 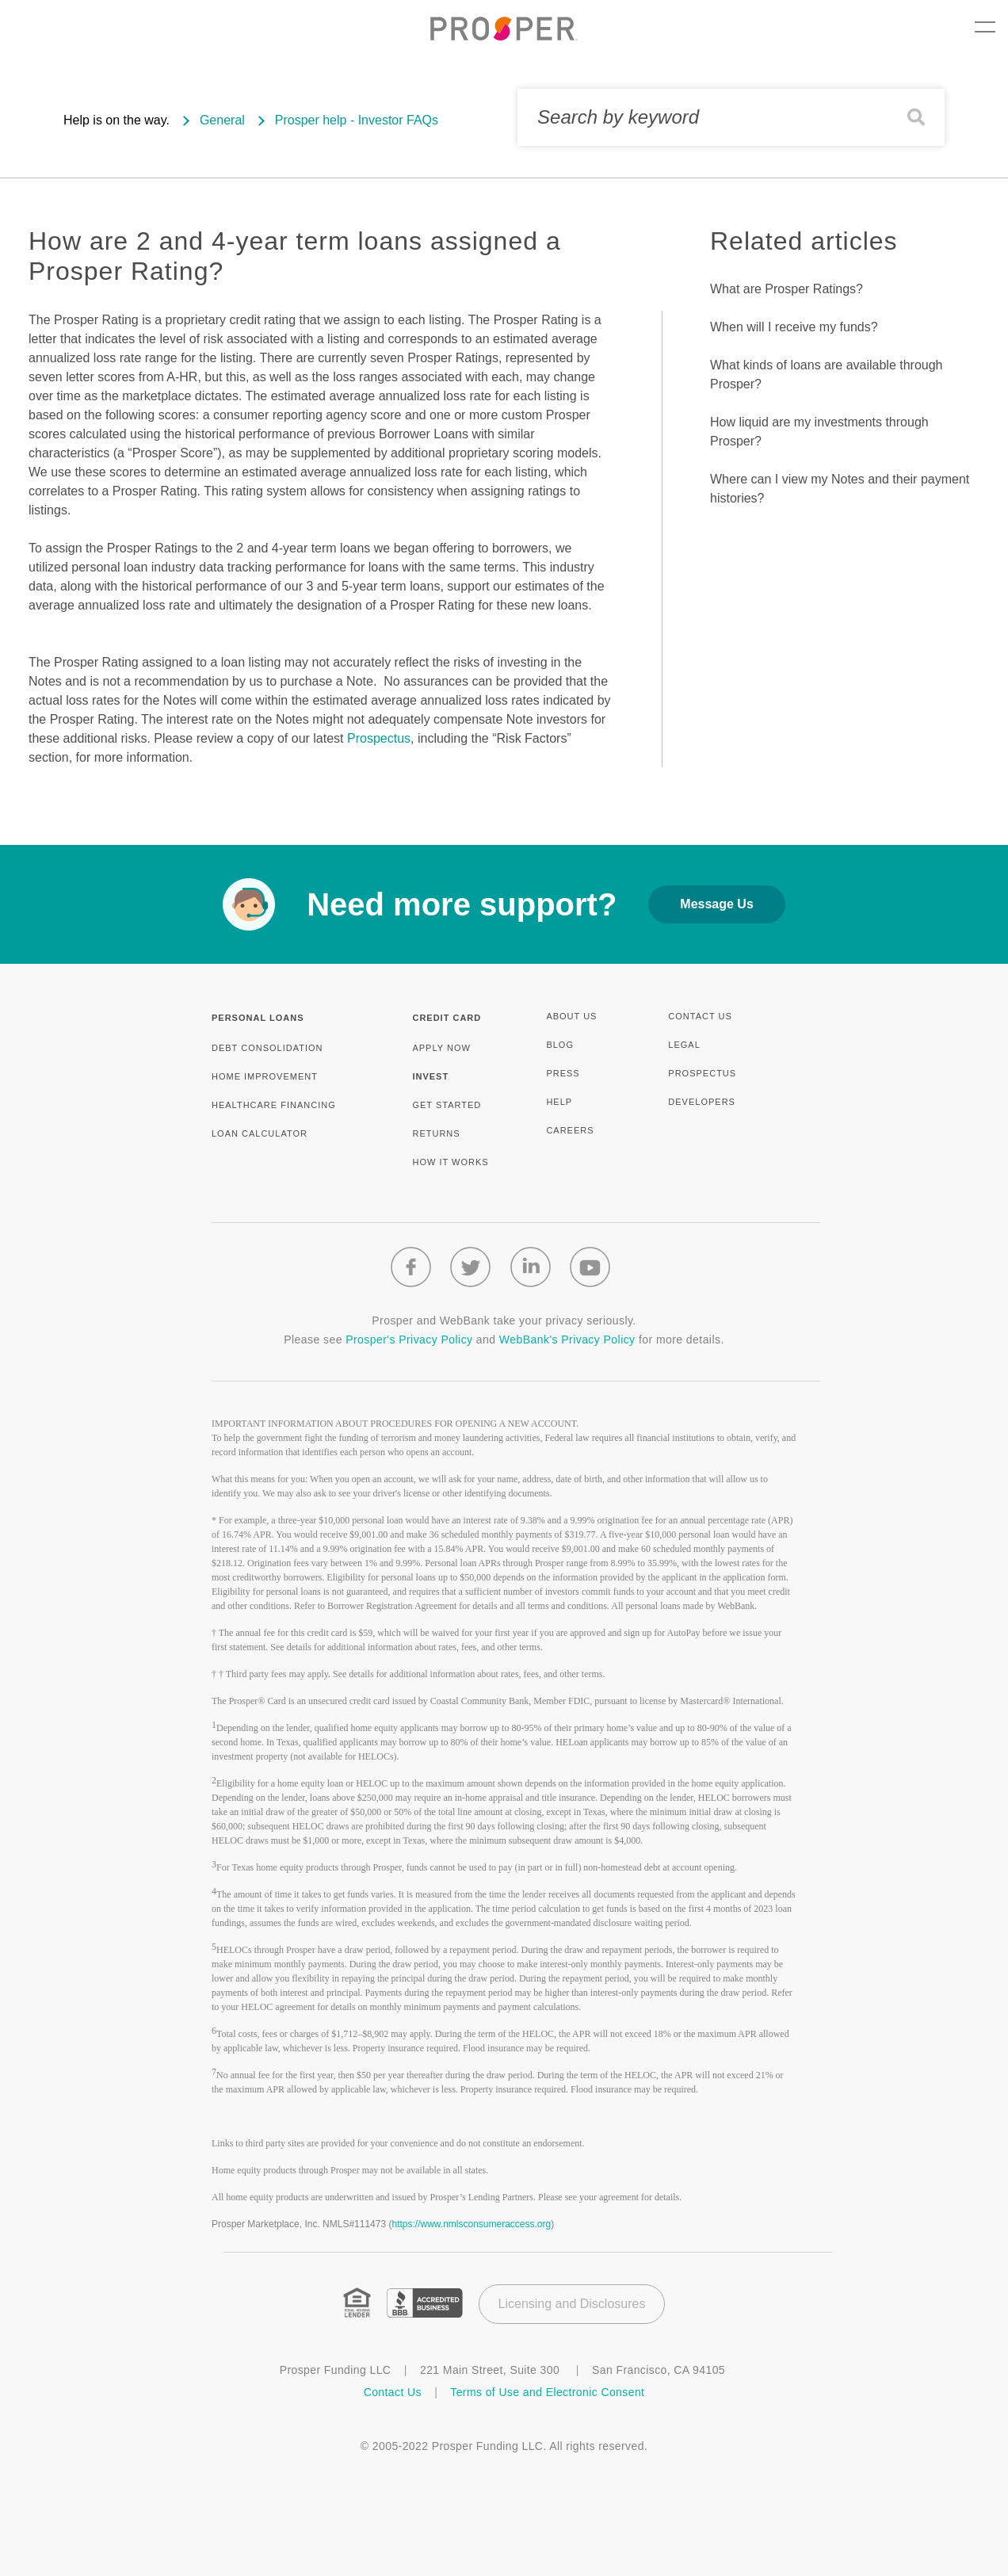 I want to click on When will I receive my funds?, so click(x=794, y=327).